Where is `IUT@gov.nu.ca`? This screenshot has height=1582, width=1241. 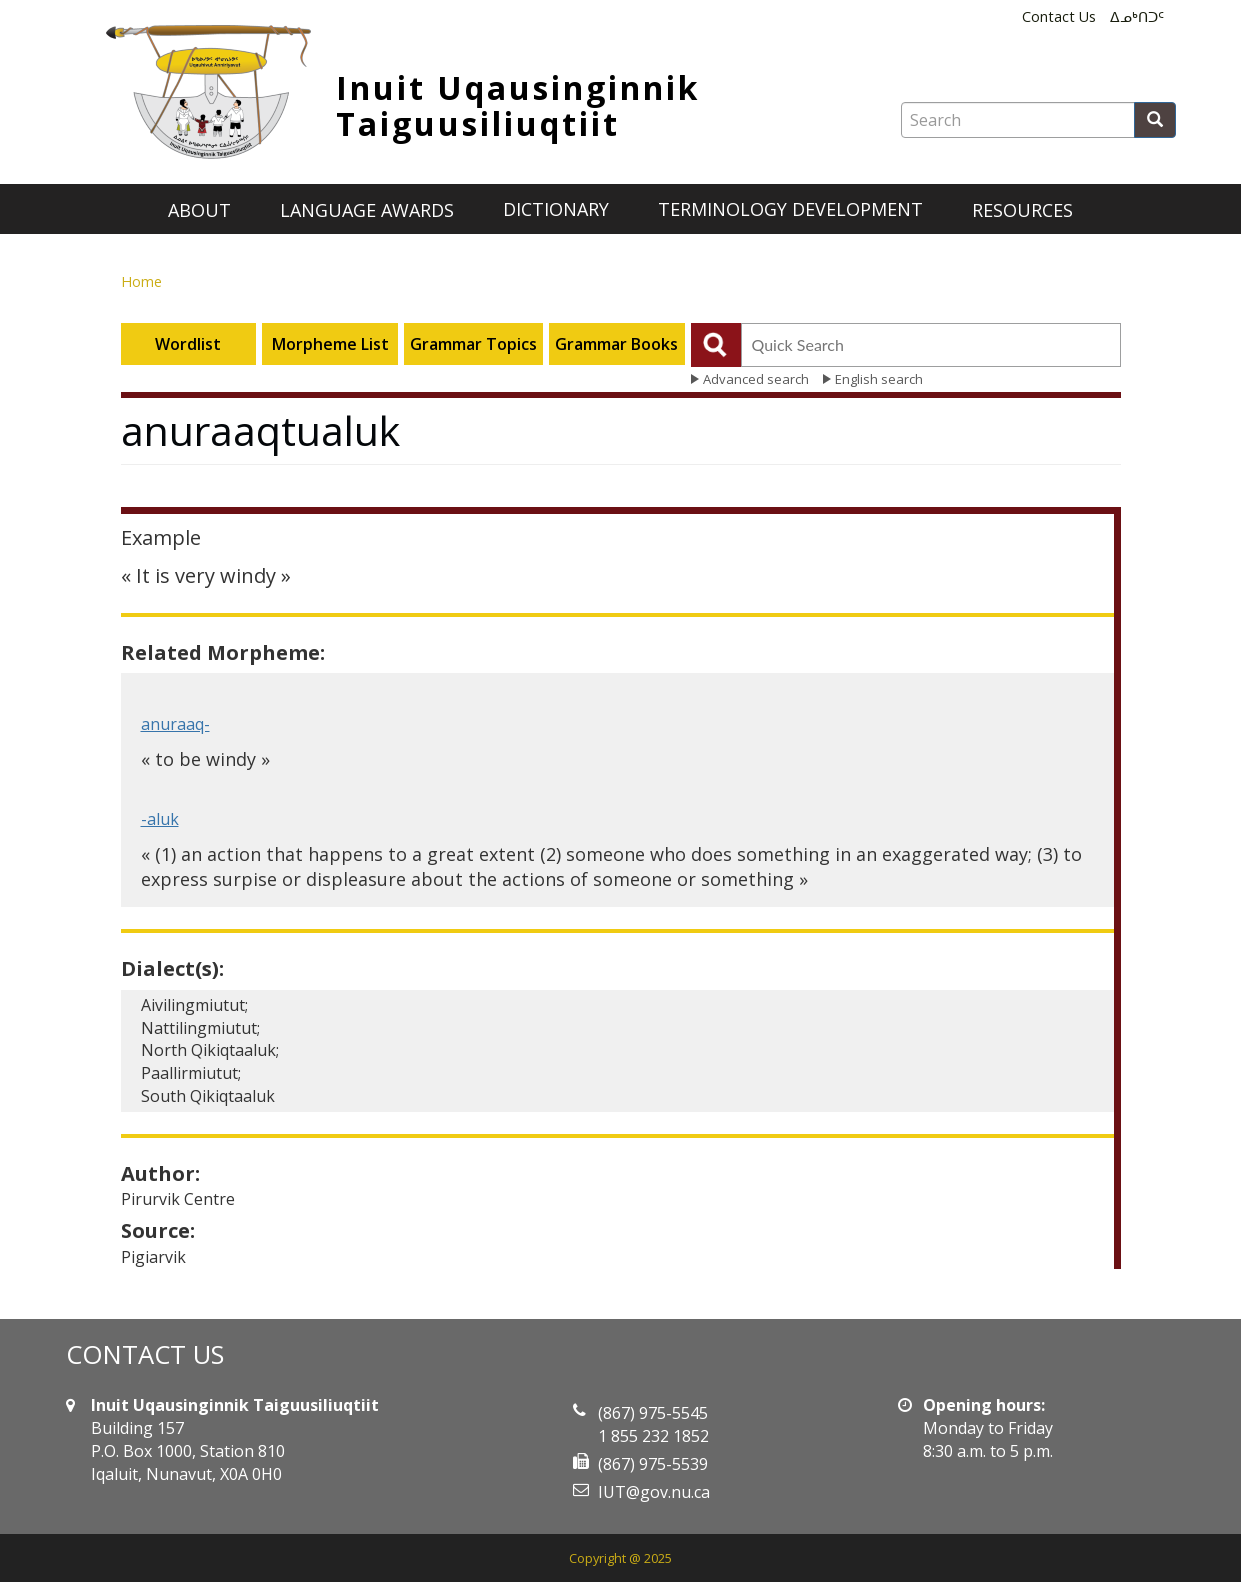 IUT@gov.nu.ca is located at coordinates (654, 1492).